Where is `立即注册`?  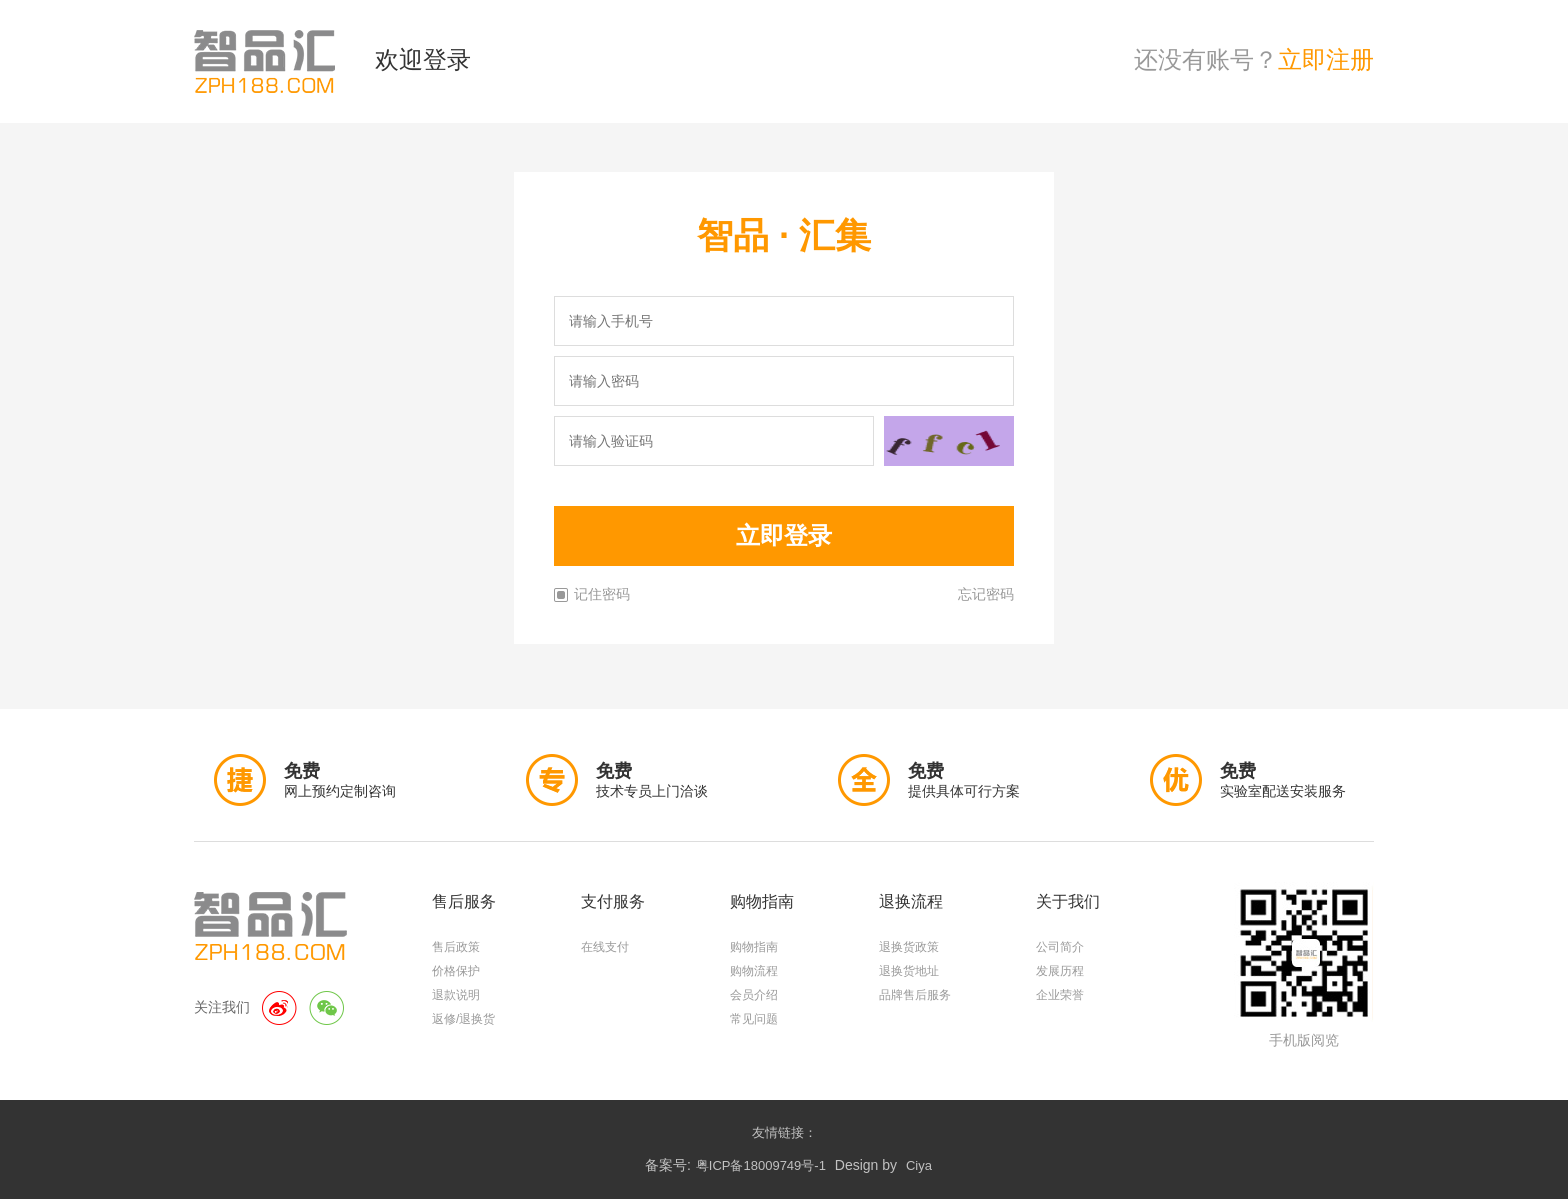 立即注册 is located at coordinates (1326, 59).